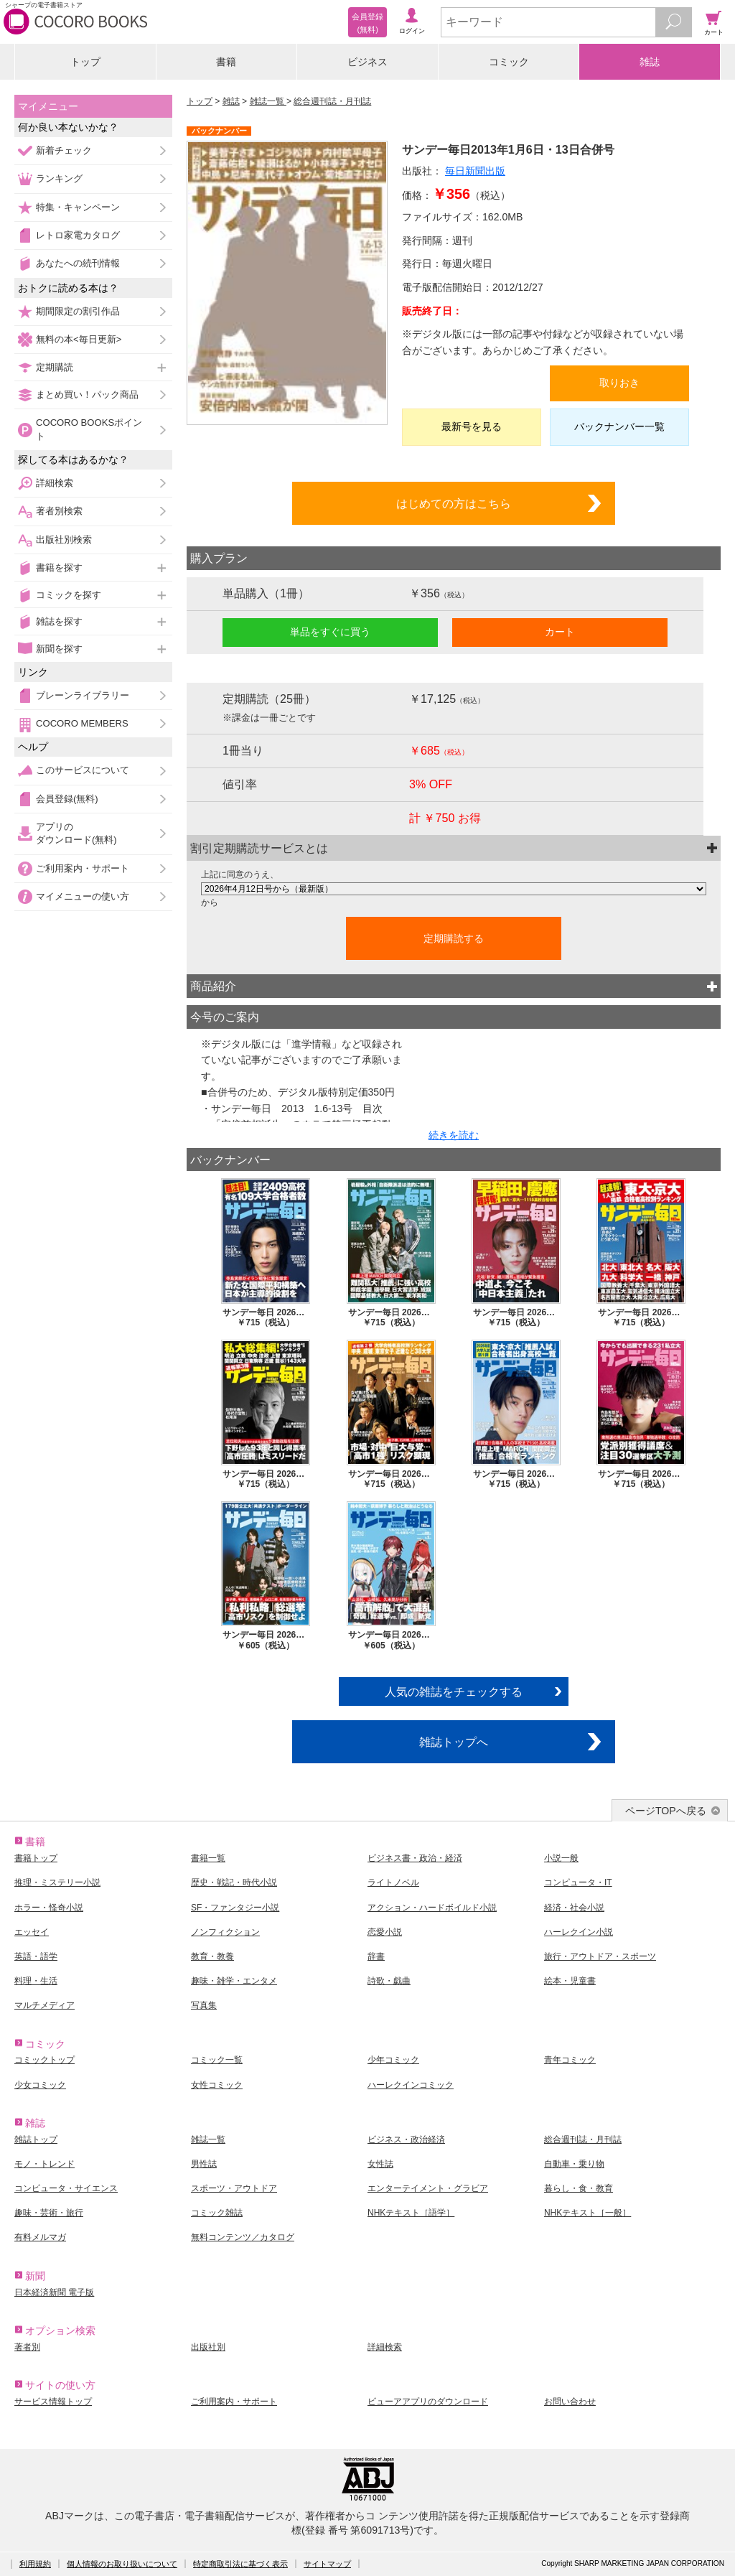 This screenshot has height=2576, width=735. Describe the element at coordinates (40, 2237) in the screenshot. I see `有料メルマガ` at that location.